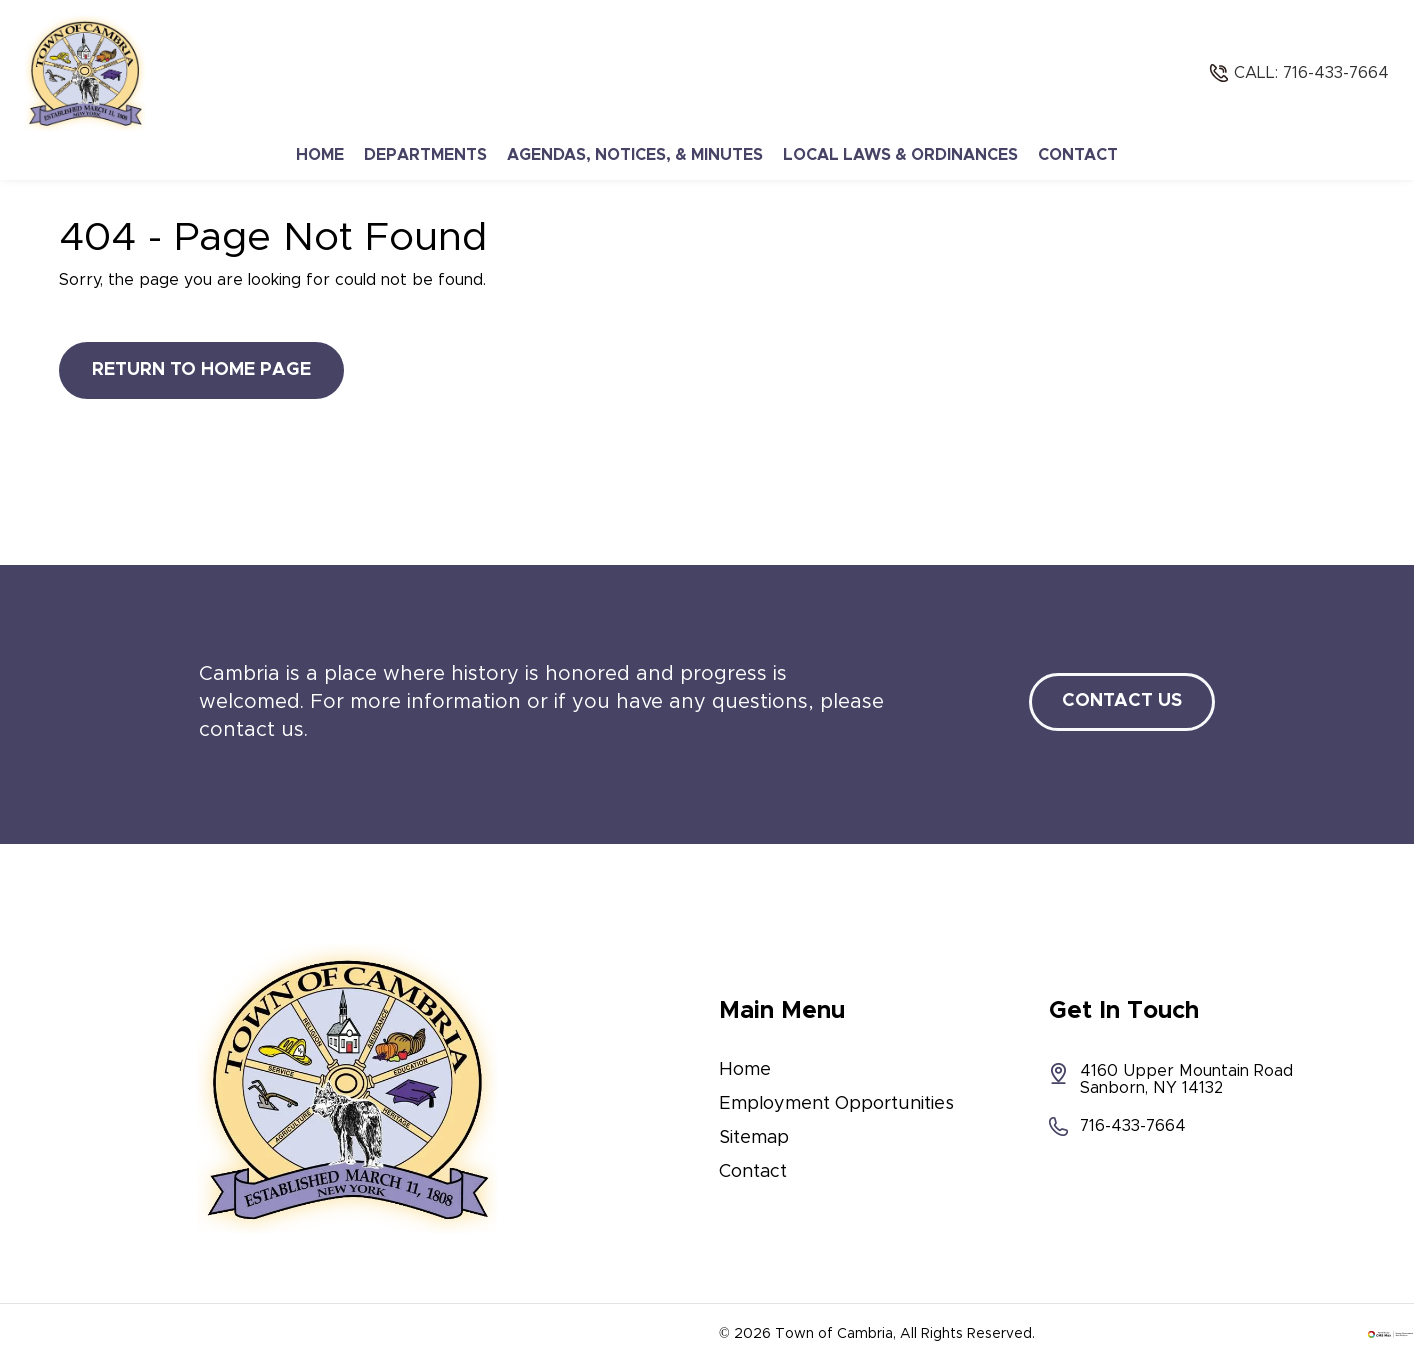  I want to click on Sitemap, so click(754, 1138).